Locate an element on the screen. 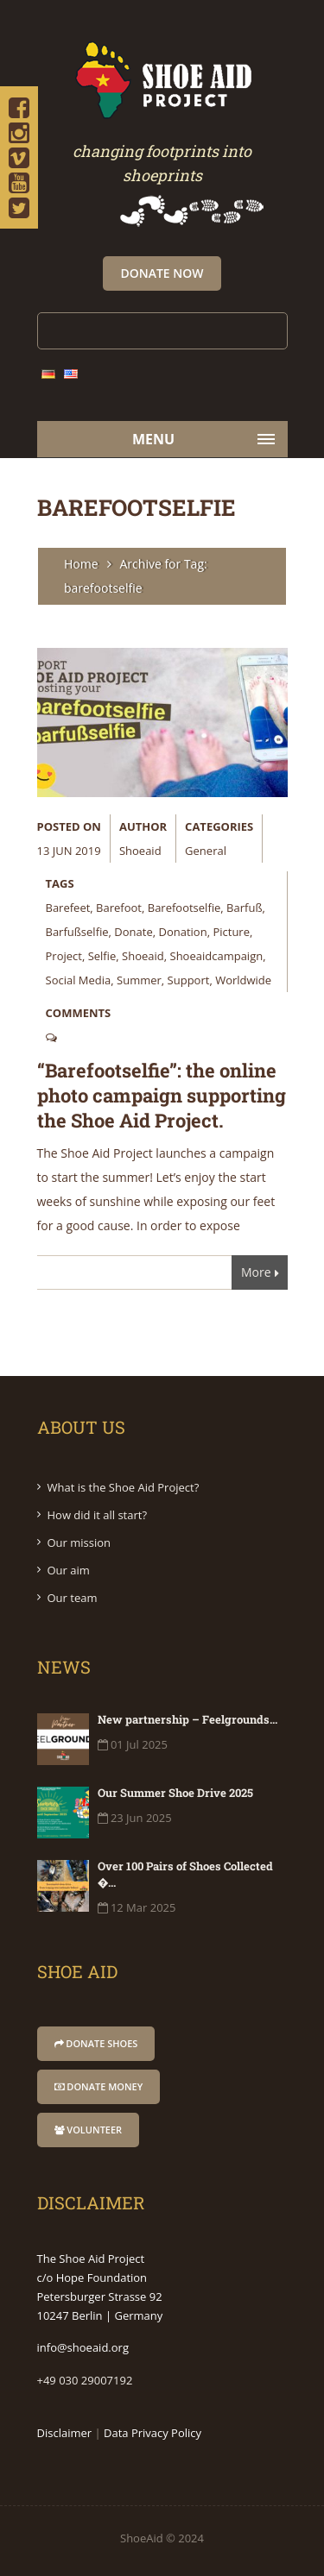  shoeaidcampaign is located at coordinates (217, 956).